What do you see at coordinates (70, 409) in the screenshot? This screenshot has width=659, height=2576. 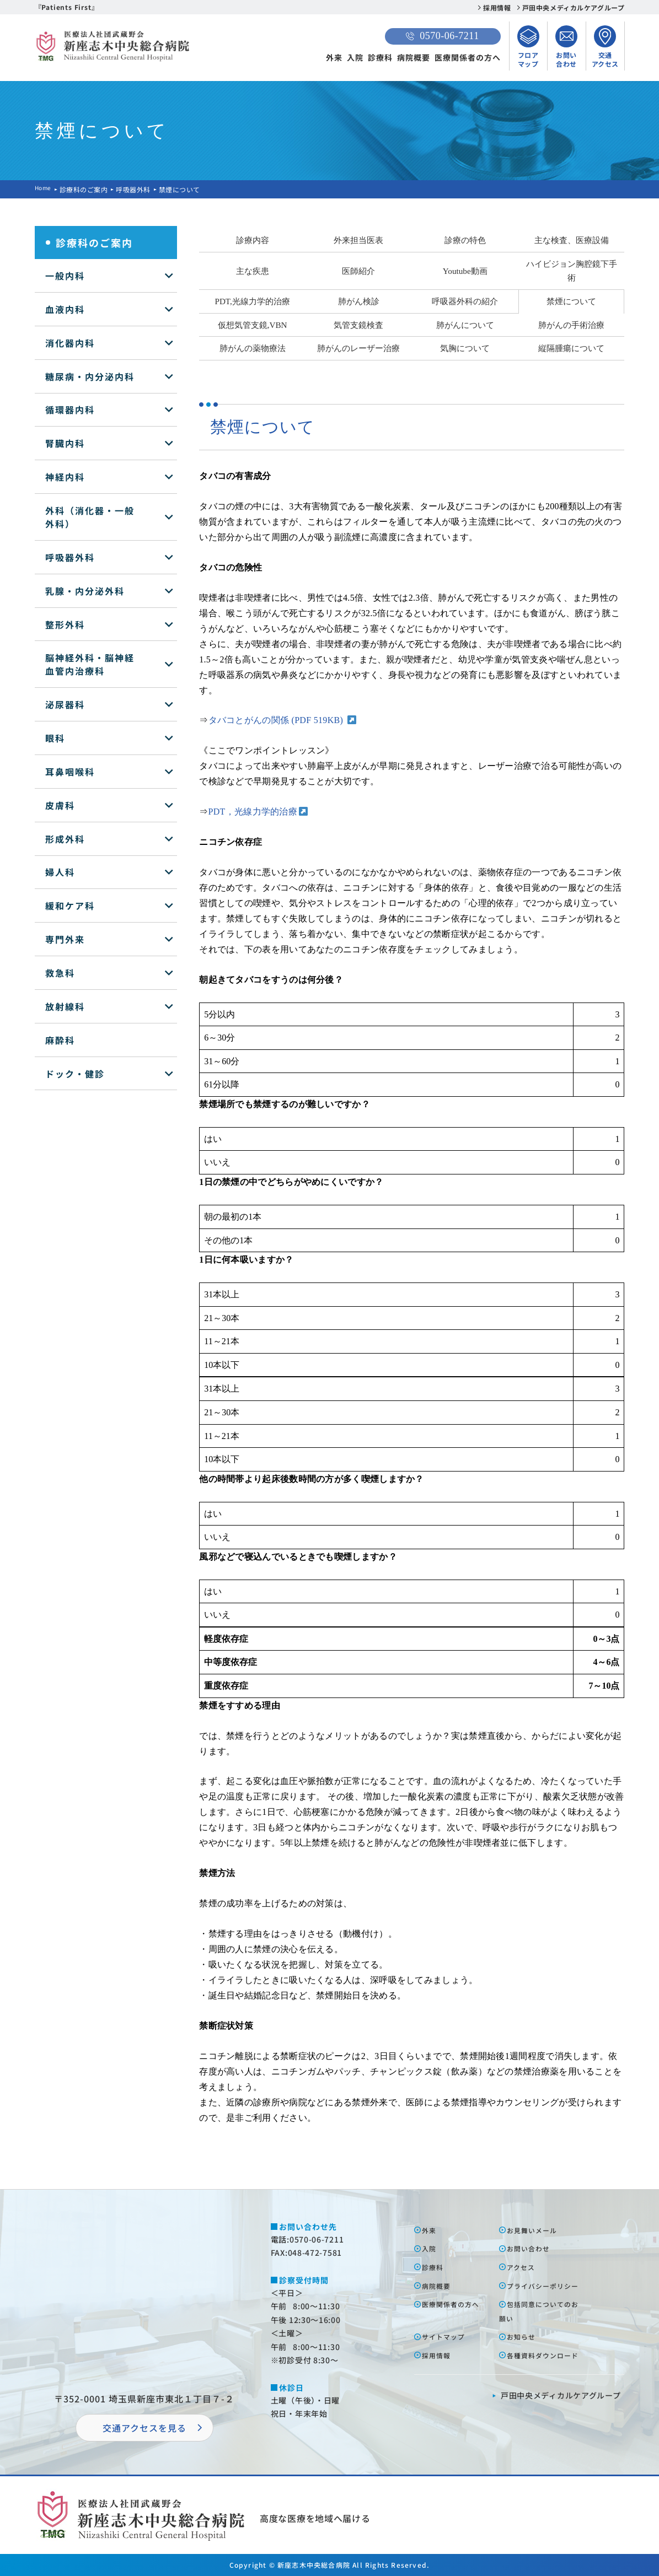 I see `循環器内科` at bounding box center [70, 409].